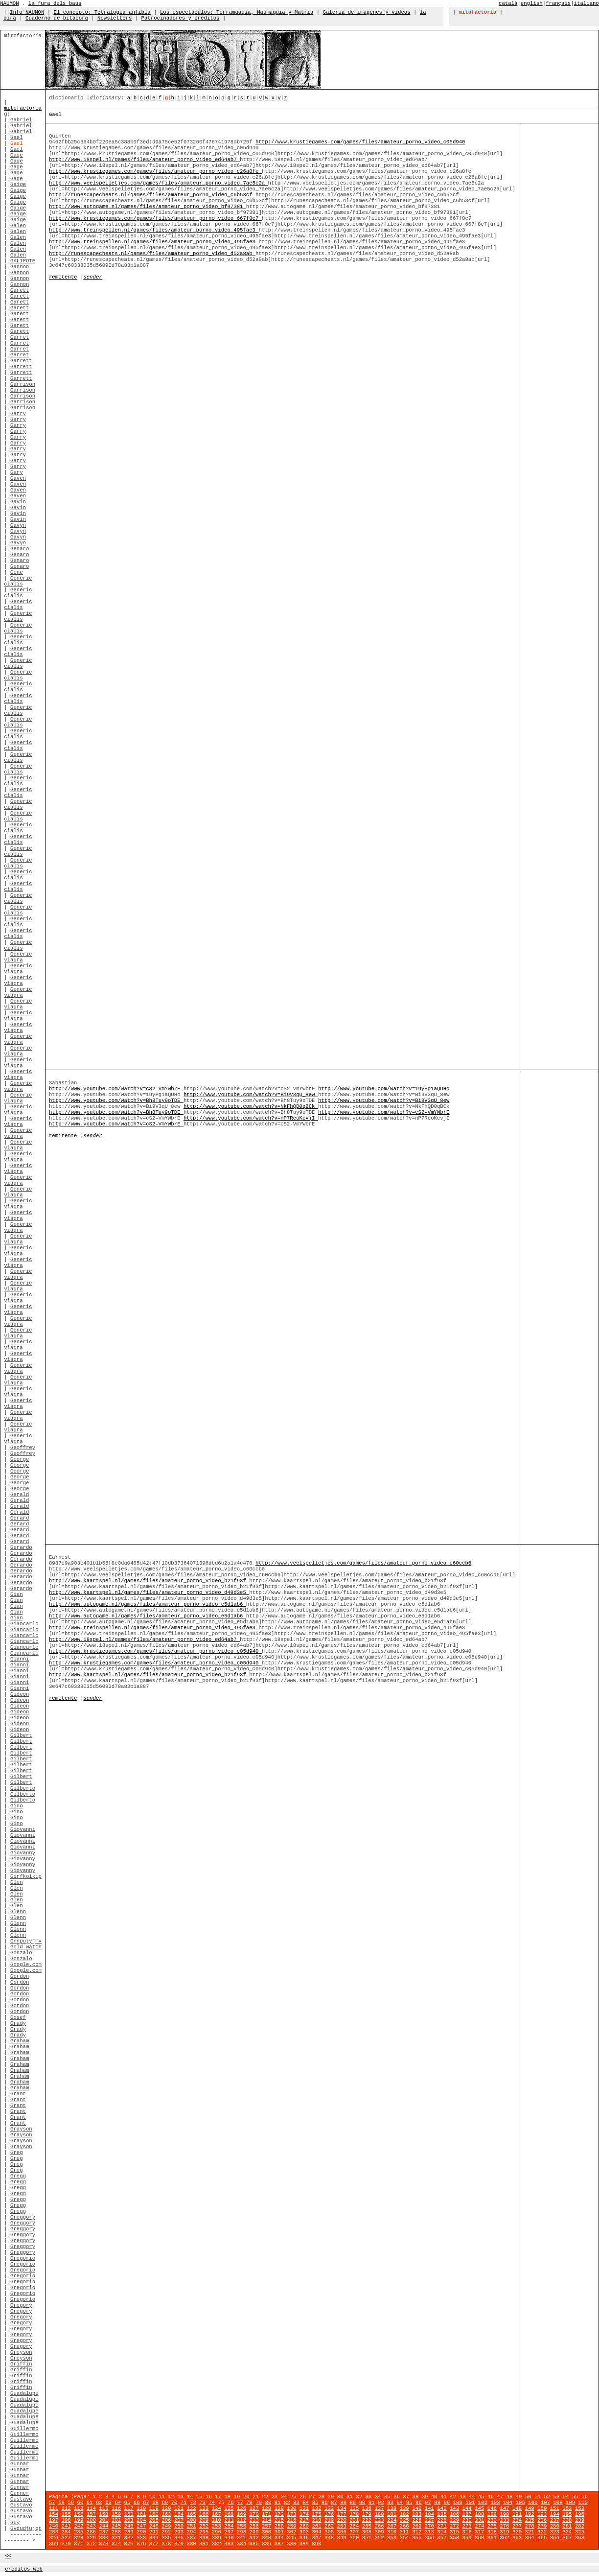  Describe the element at coordinates (349, 2497) in the screenshot. I see `31` at that location.